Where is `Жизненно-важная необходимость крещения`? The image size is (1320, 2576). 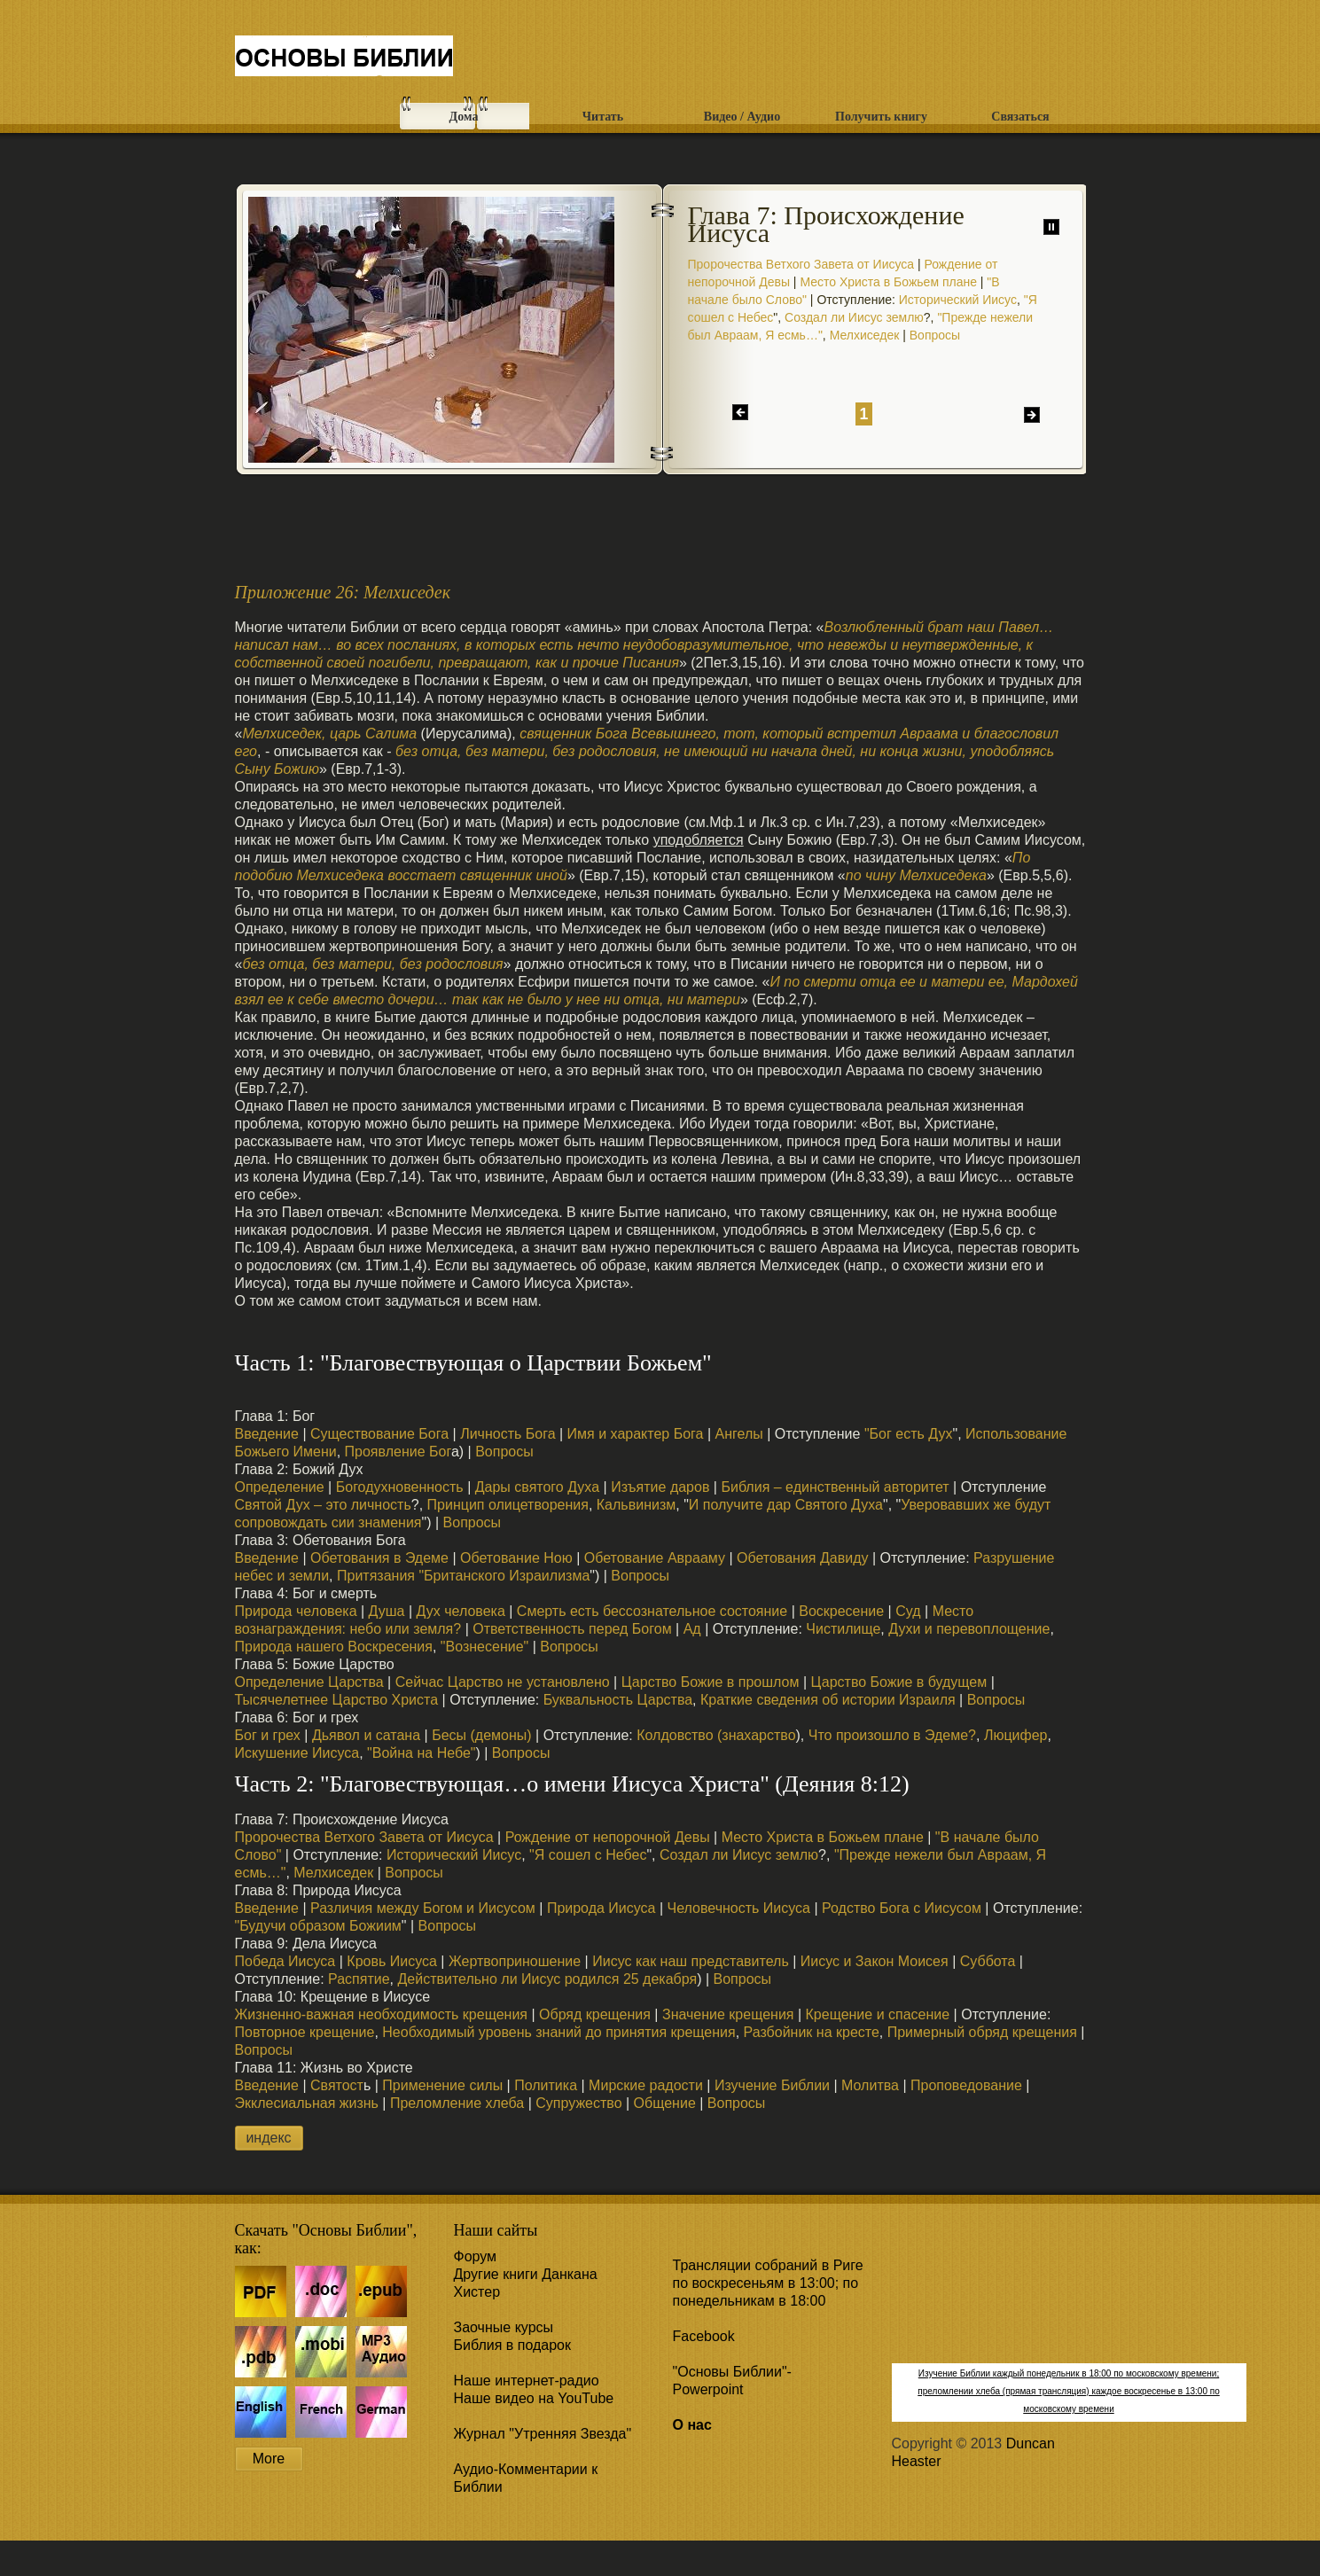
Жизненно-важная необходимость крещения is located at coordinates (381, 2014).